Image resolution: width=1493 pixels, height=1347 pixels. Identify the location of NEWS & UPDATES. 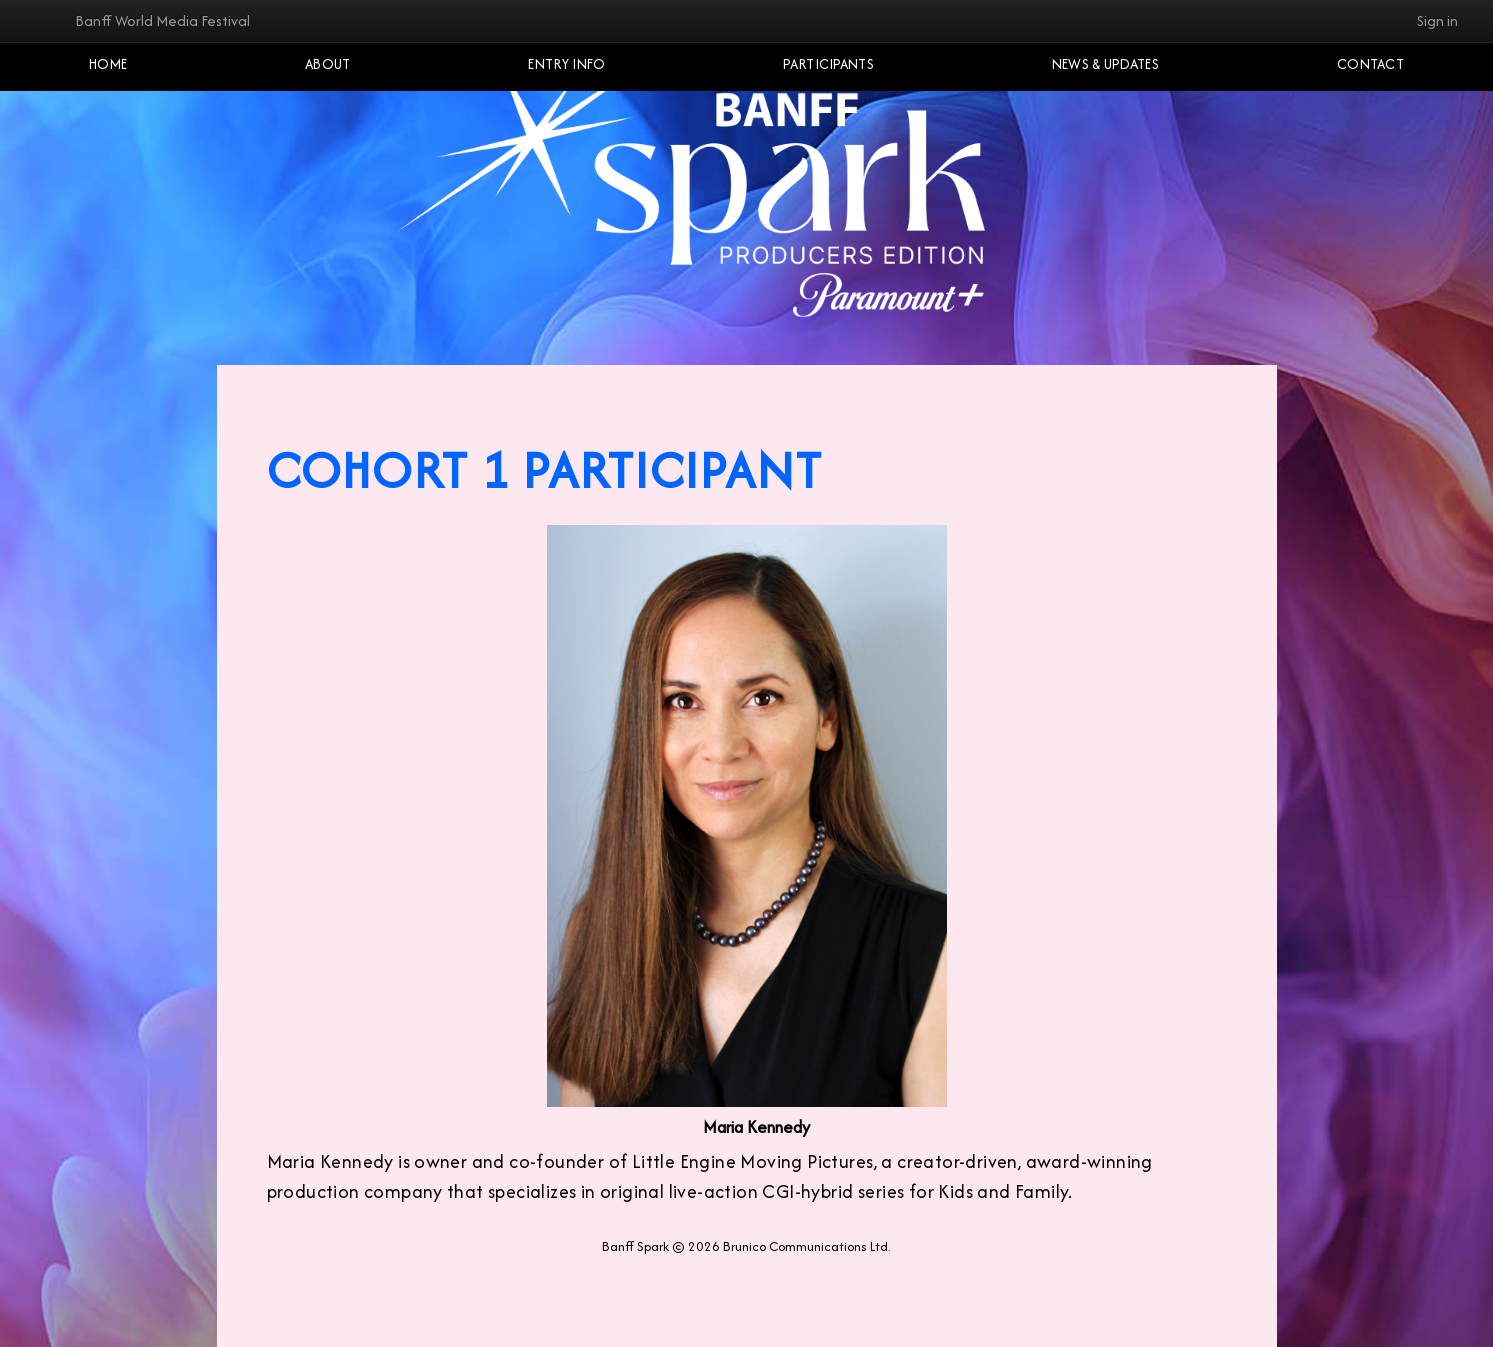
(1105, 64).